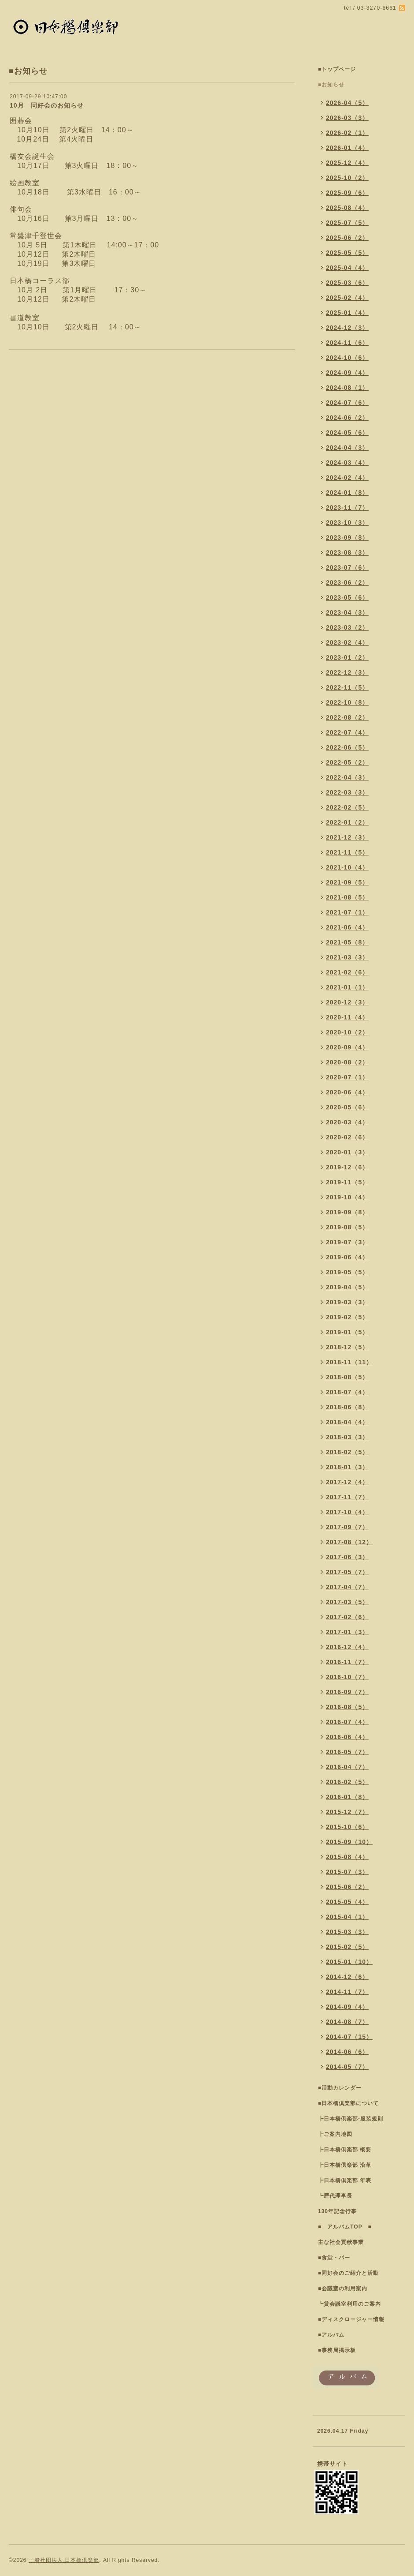 The height and width of the screenshot is (2576, 414). I want to click on 2020-07（1）, so click(347, 1077).